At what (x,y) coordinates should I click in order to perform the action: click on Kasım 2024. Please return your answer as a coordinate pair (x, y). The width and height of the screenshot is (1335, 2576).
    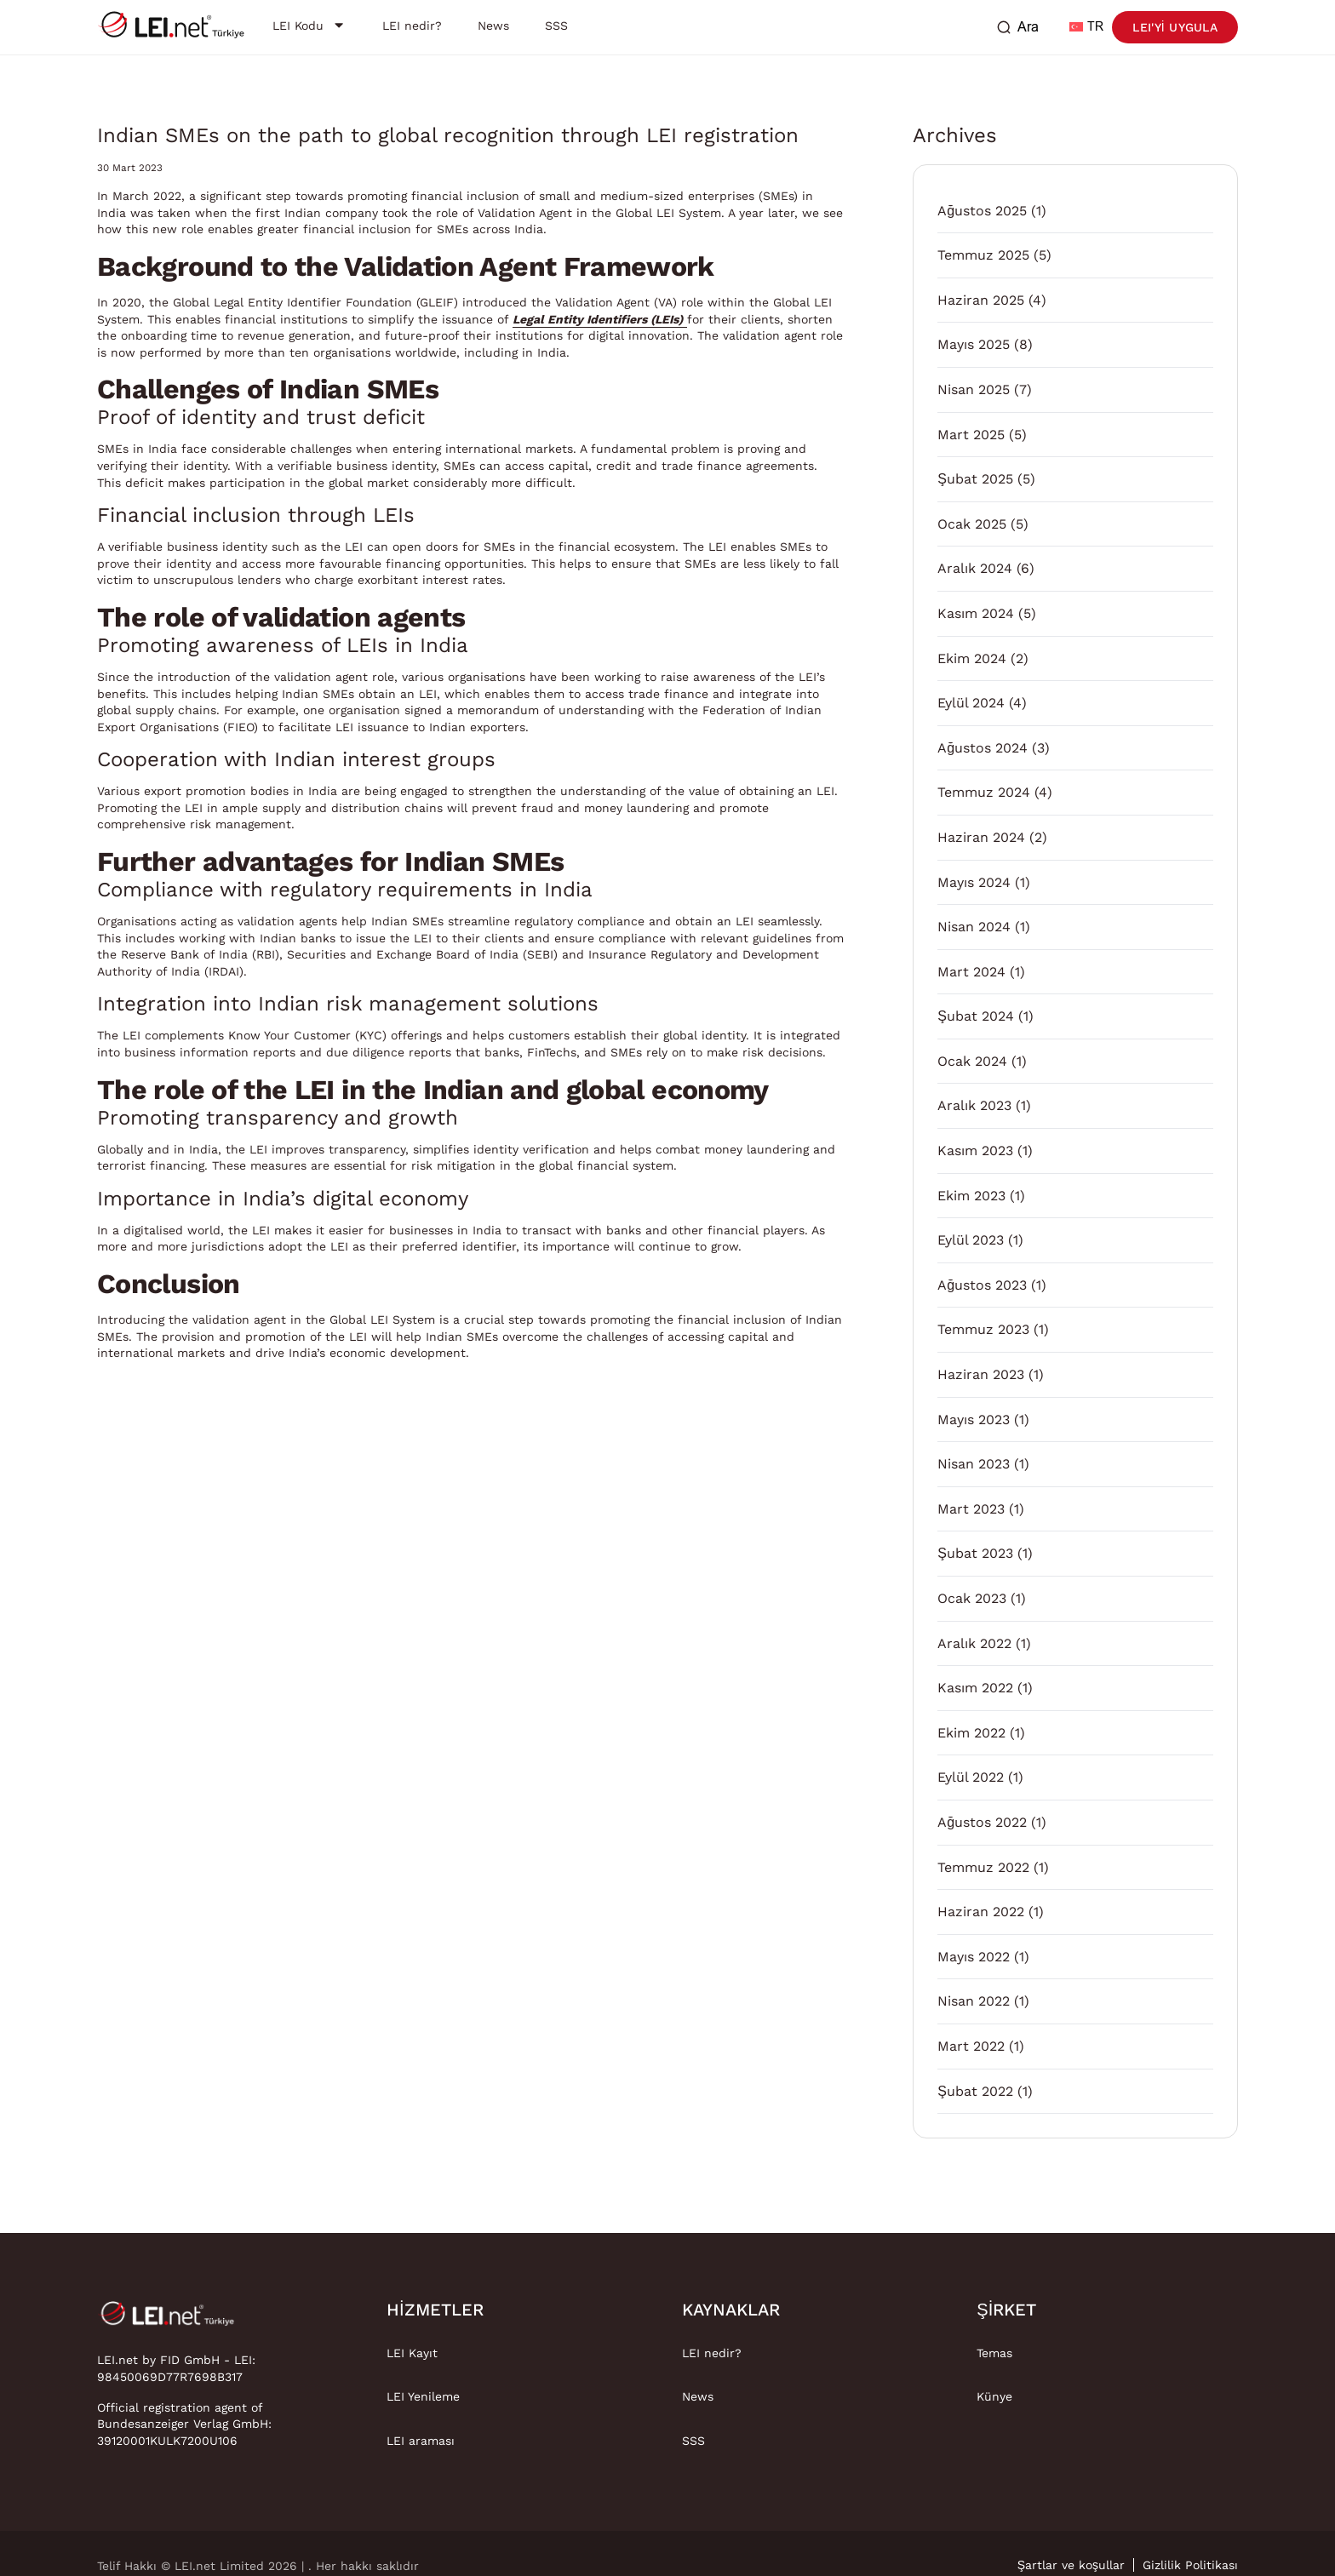
    Looking at the image, I should click on (975, 613).